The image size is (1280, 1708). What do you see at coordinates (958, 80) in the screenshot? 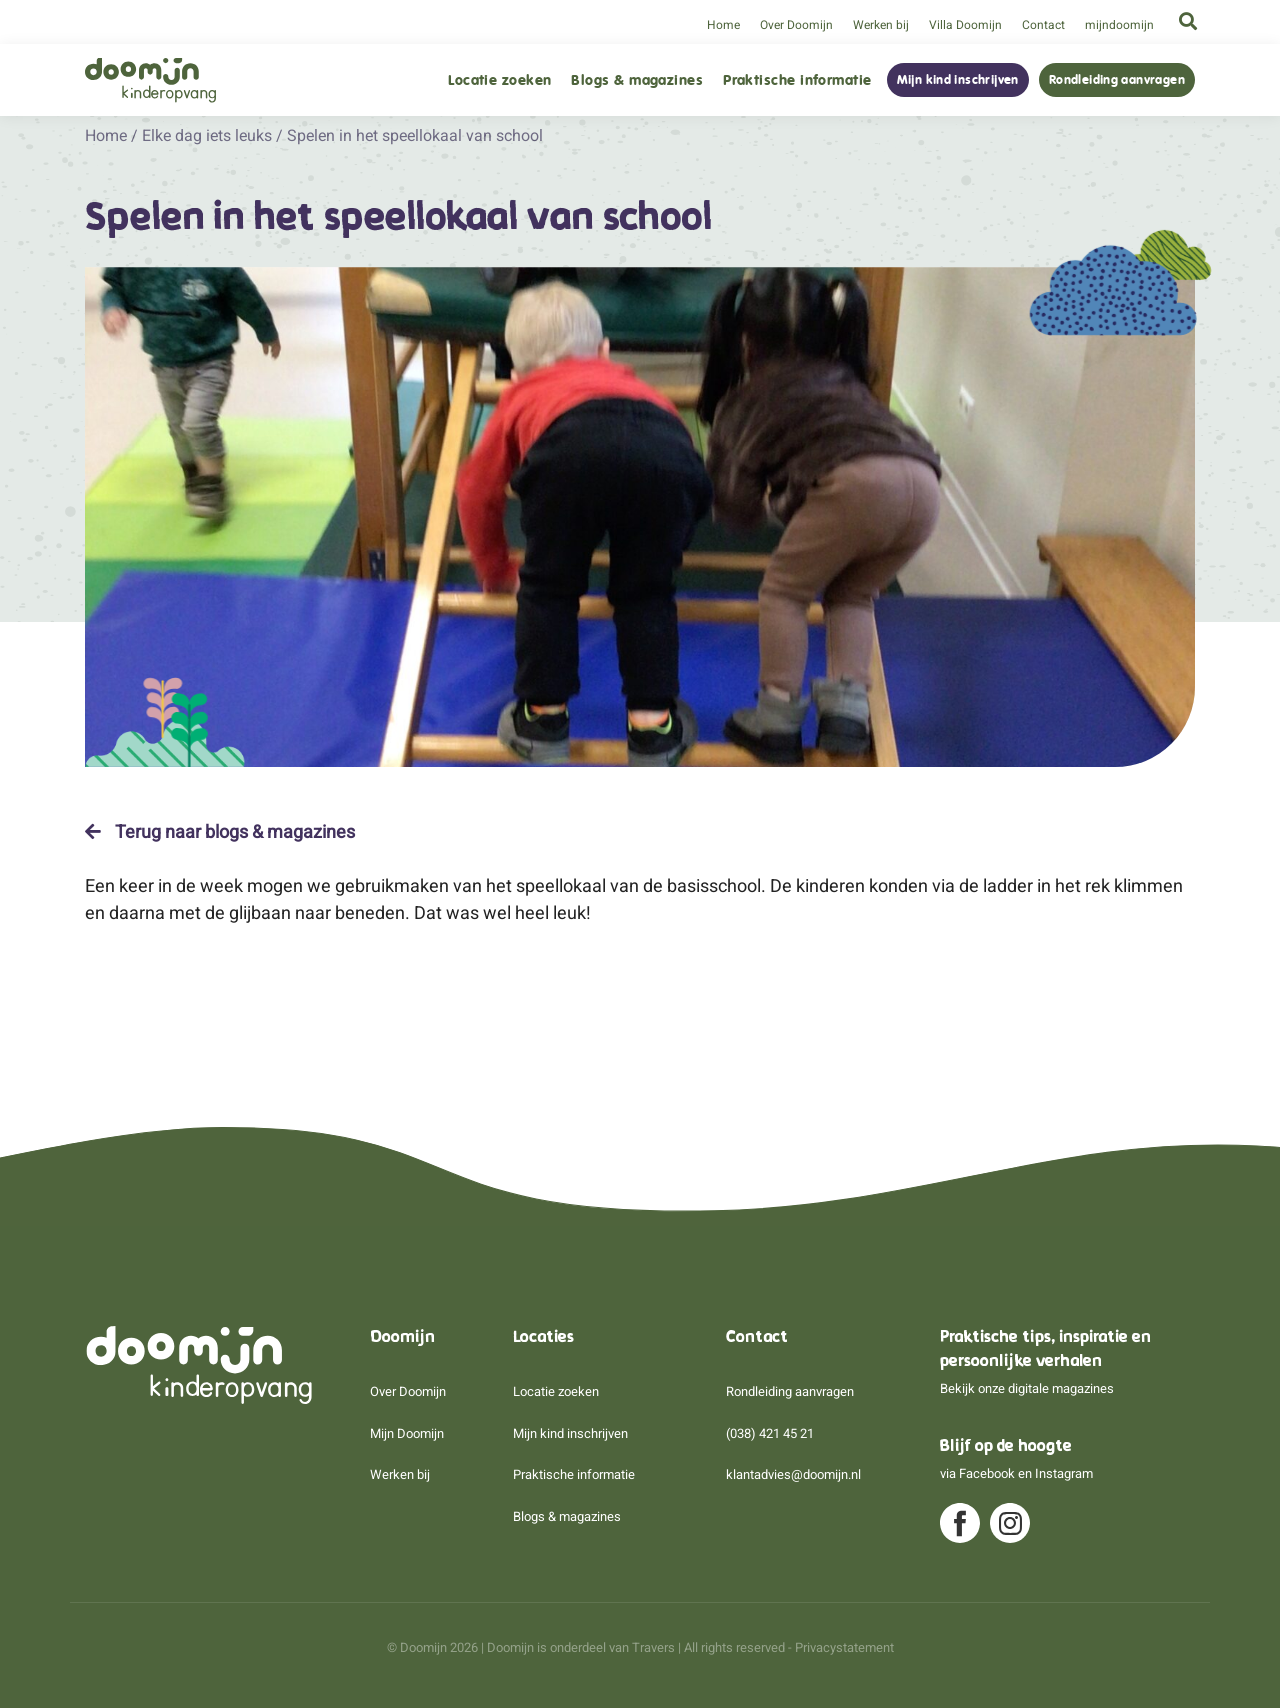
I see `Mijn kind inschrijven` at bounding box center [958, 80].